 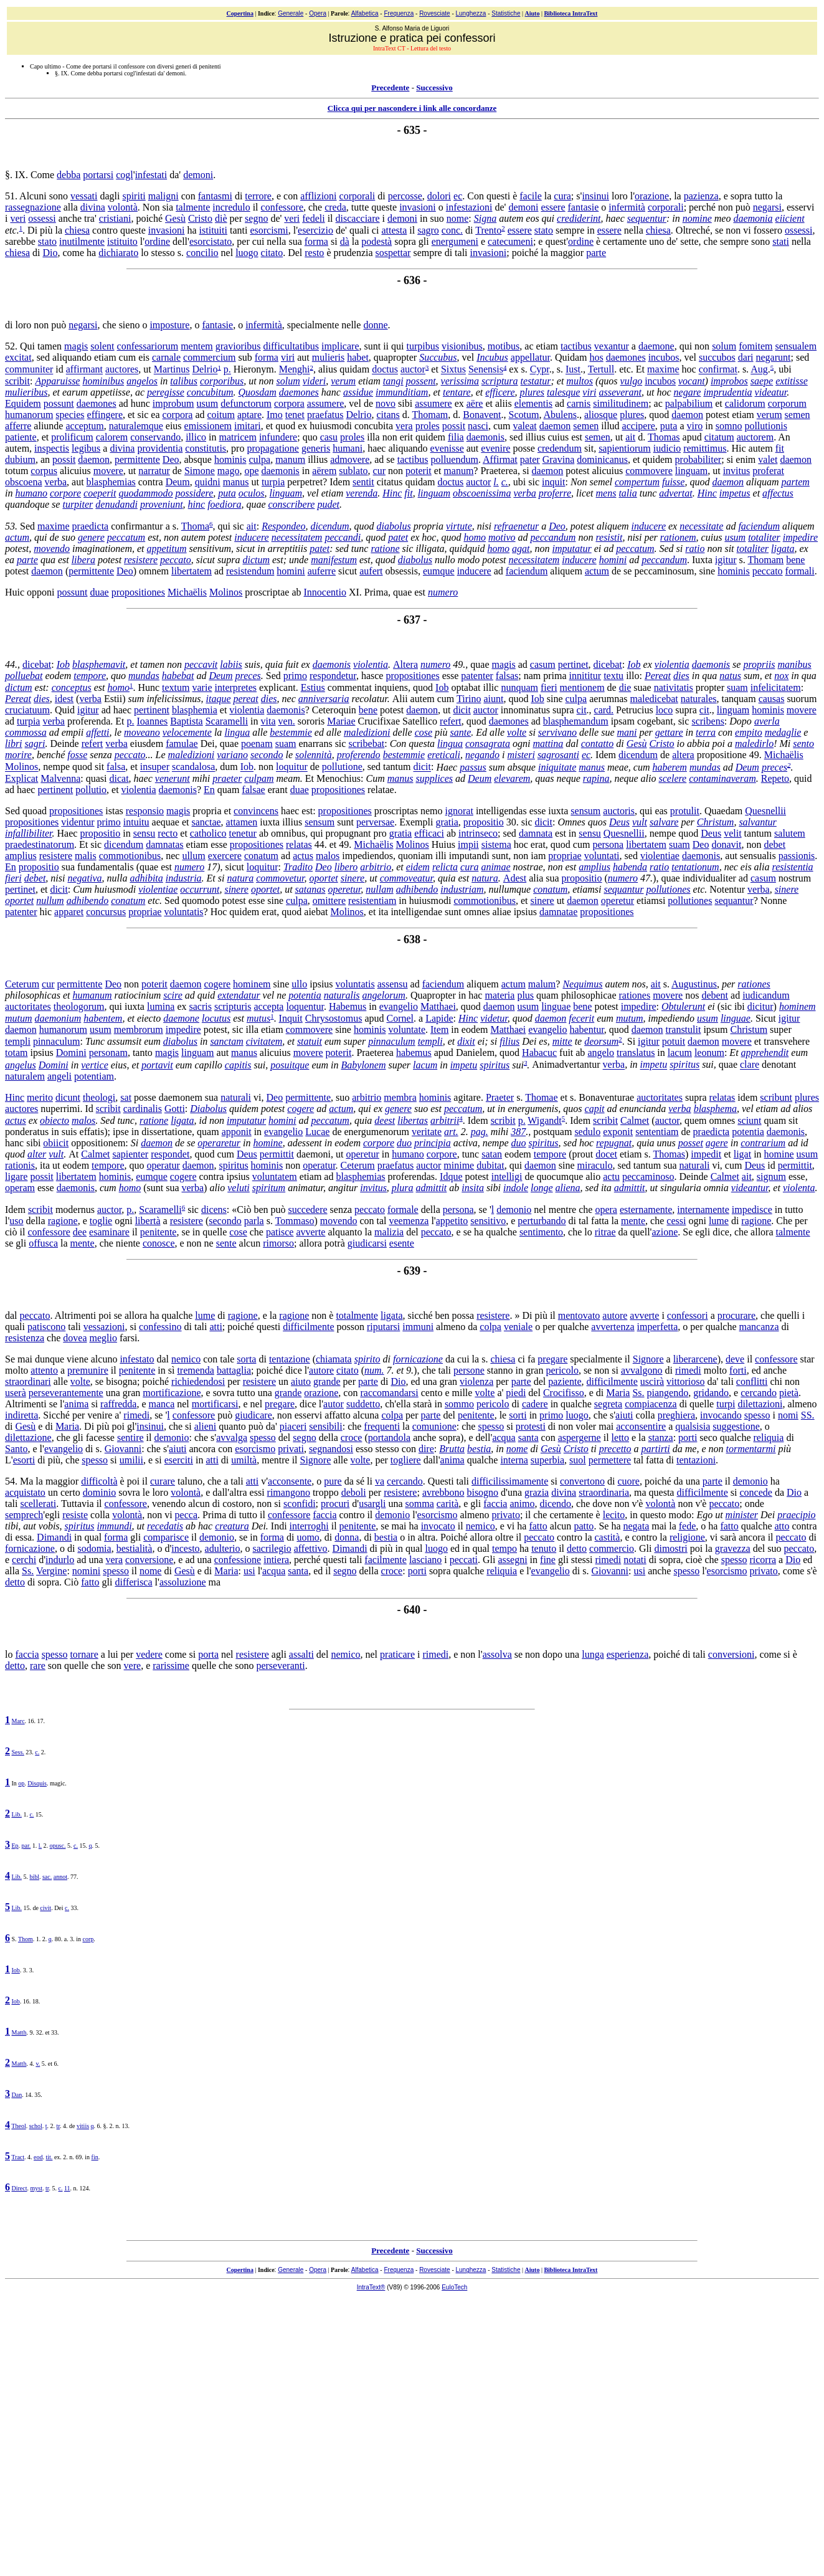 What do you see at coordinates (155, 437) in the screenshot?
I see `conservando` at bounding box center [155, 437].